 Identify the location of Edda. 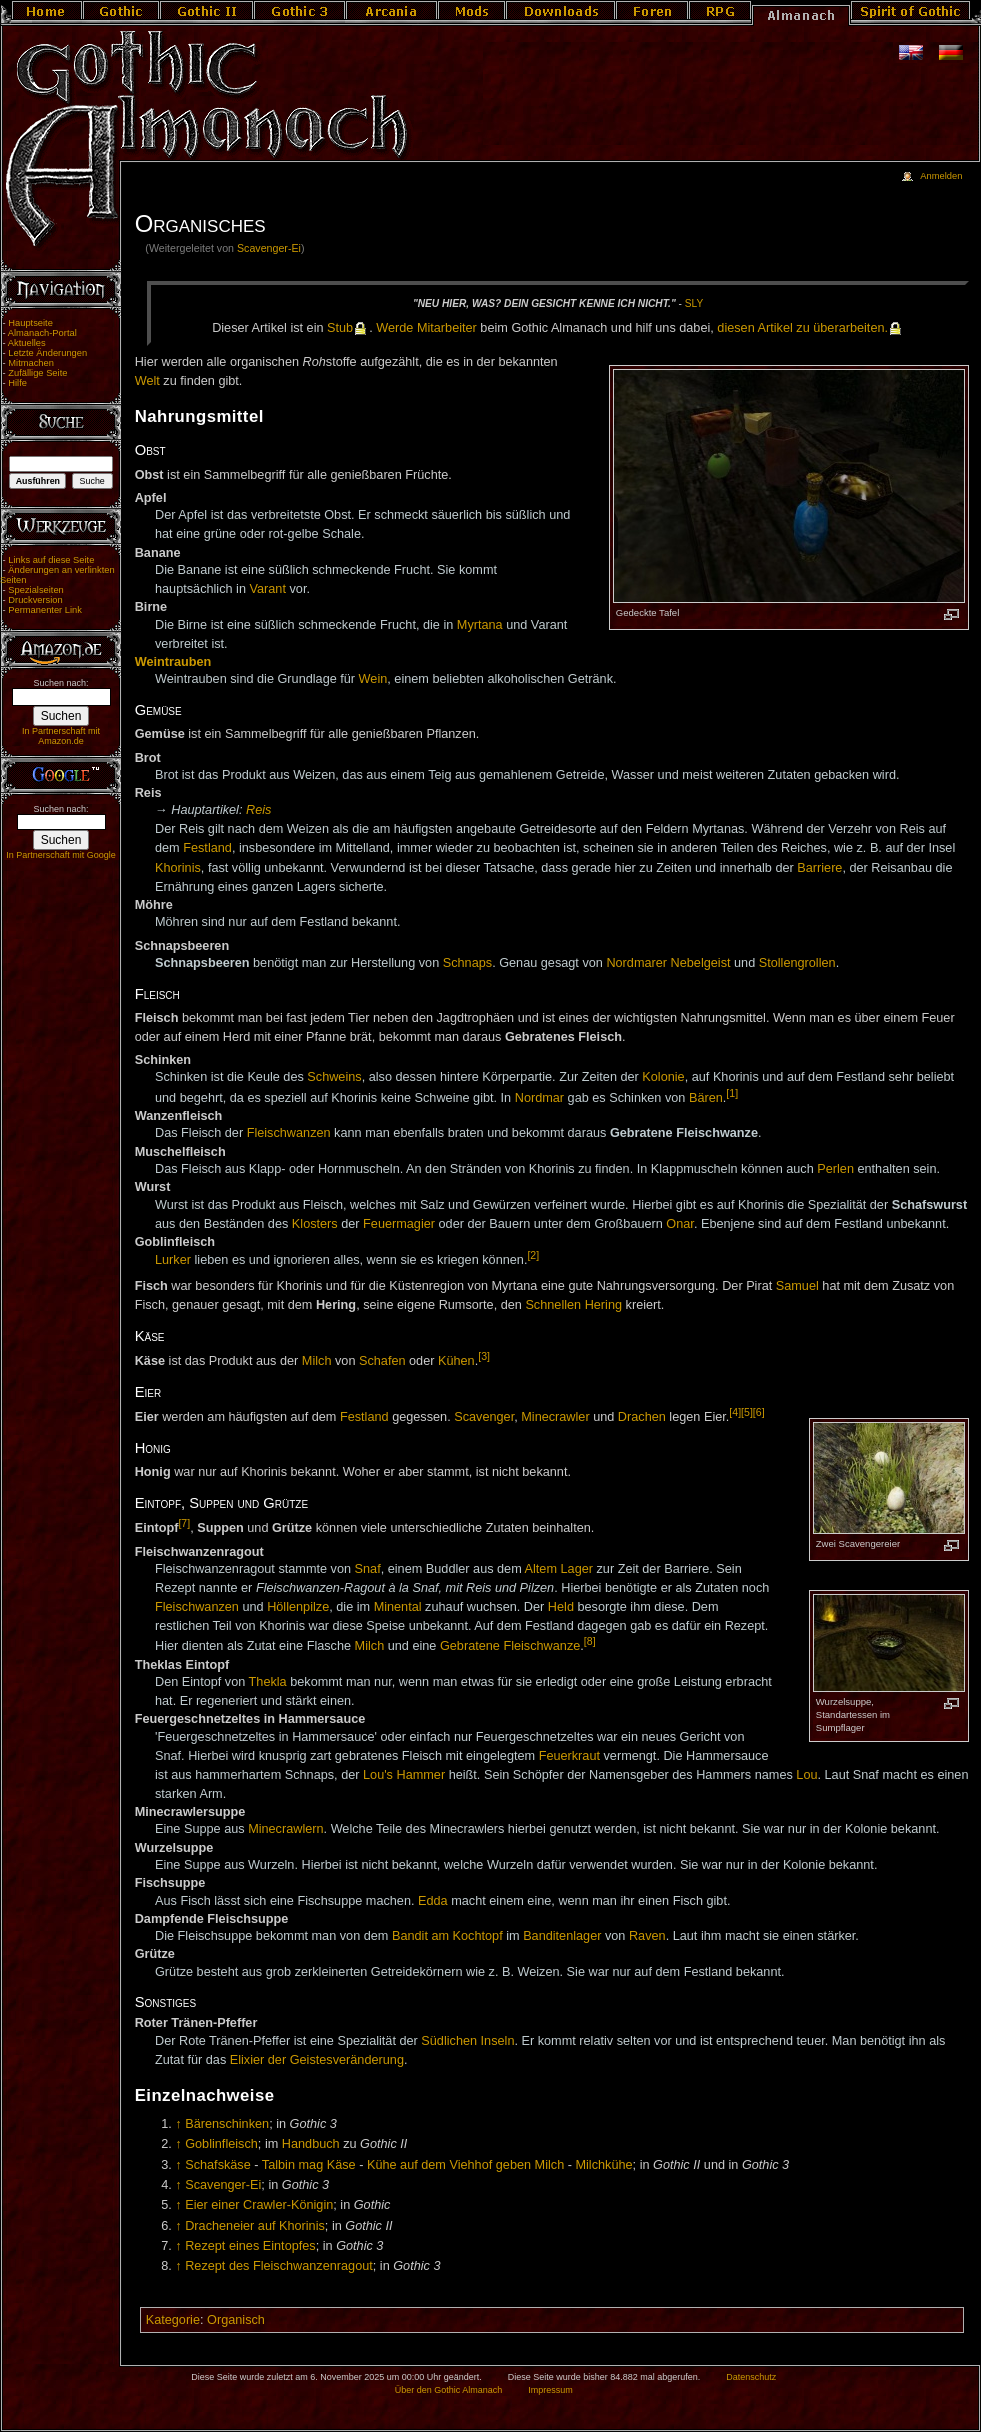
(433, 1901).